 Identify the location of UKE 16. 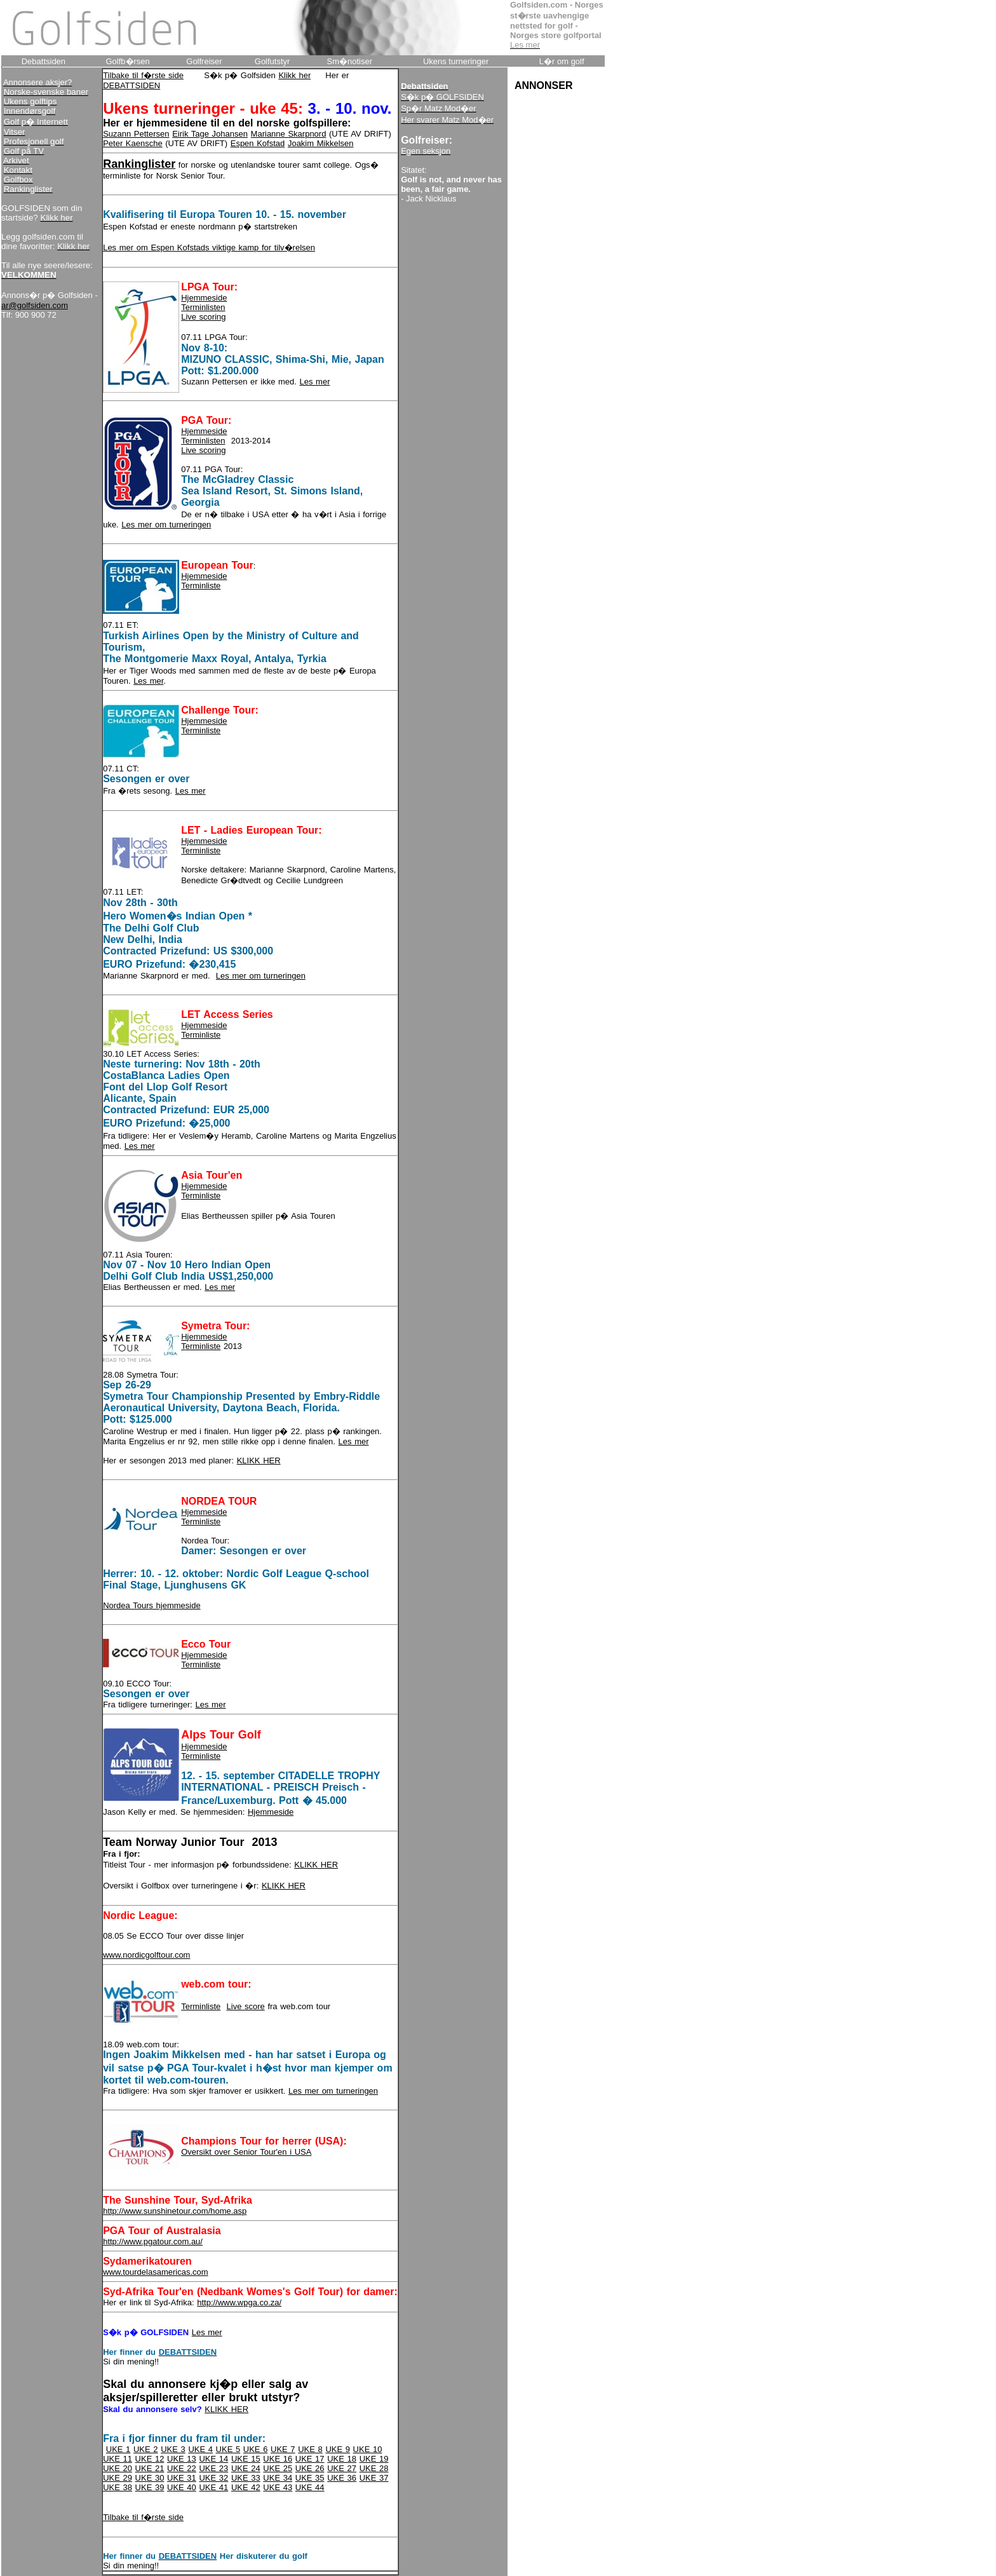
(277, 2459).